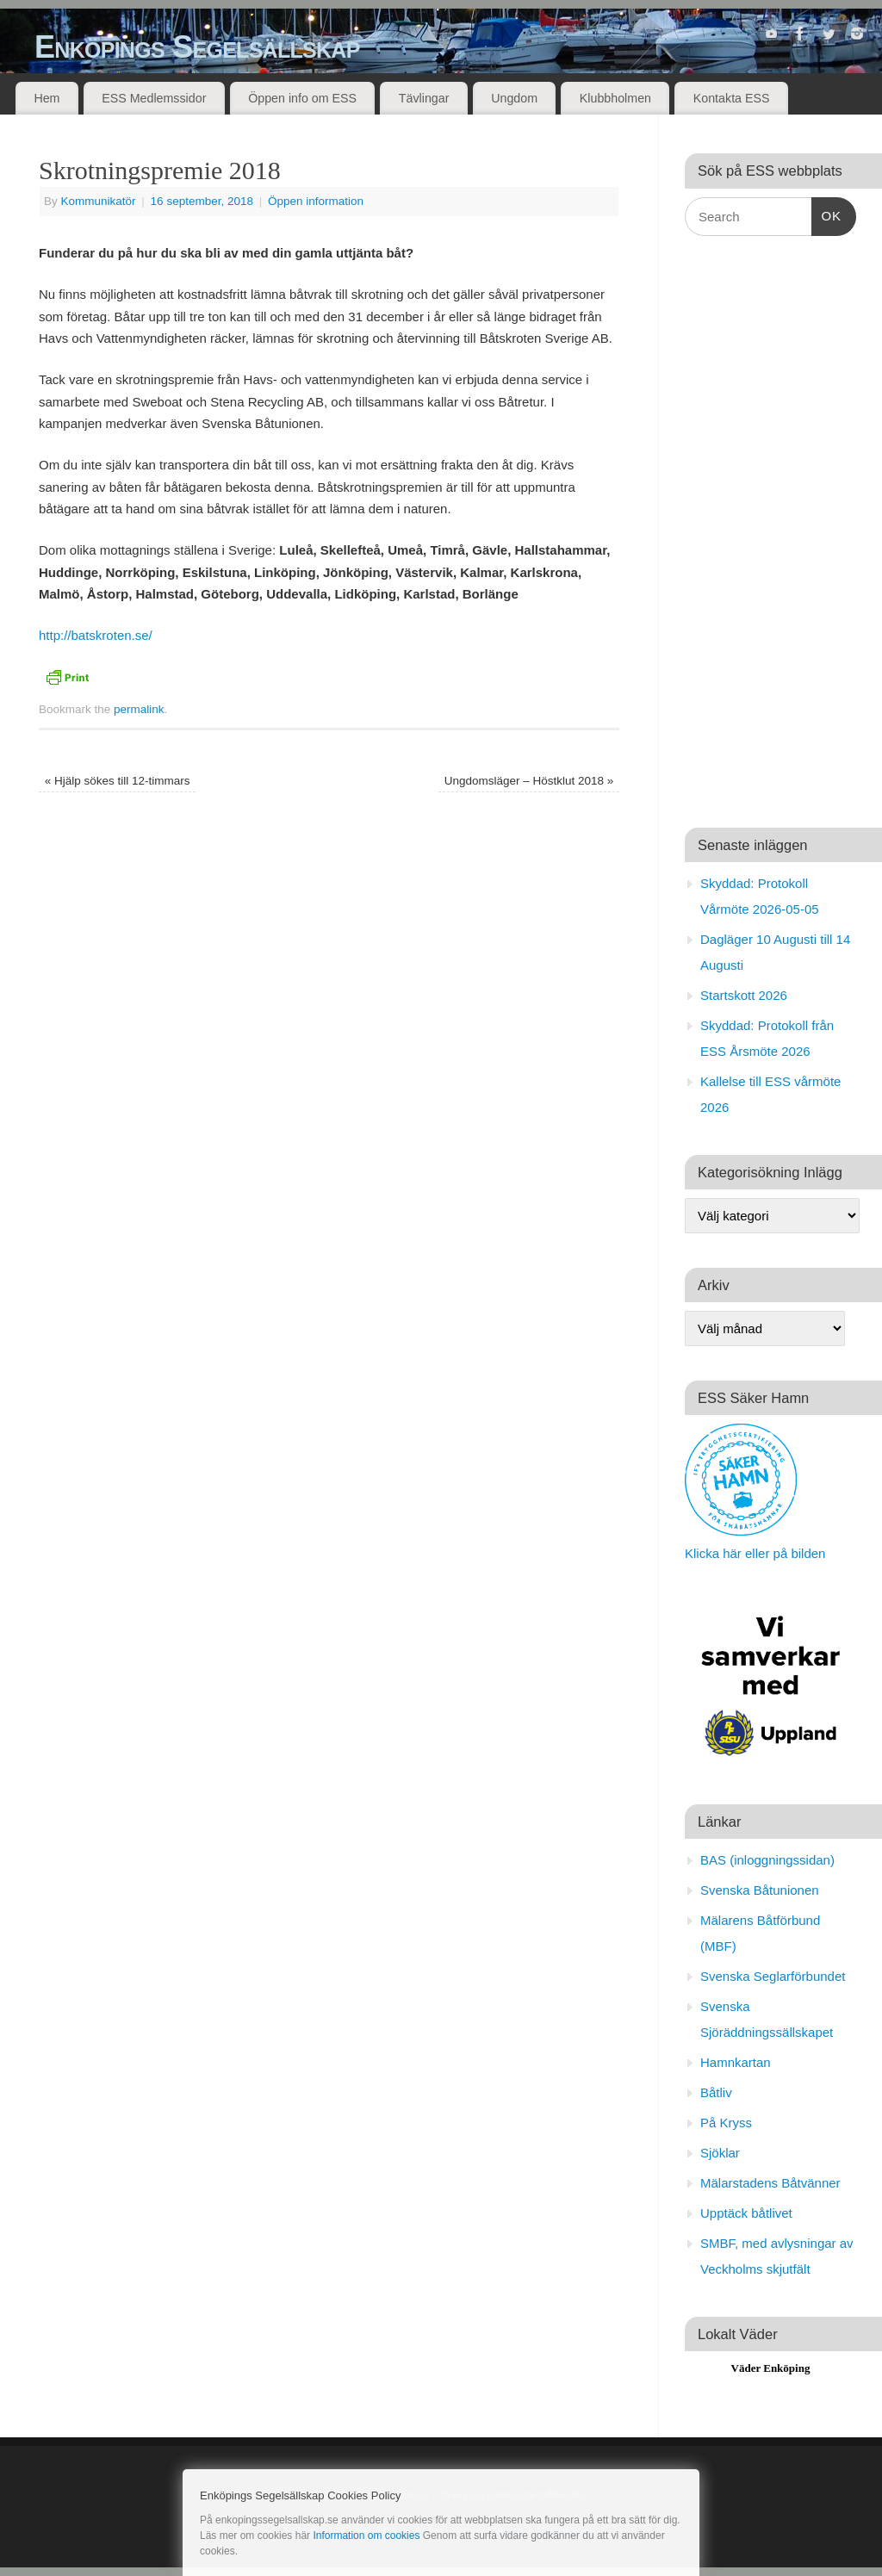 The height and width of the screenshot is (2576, 882). Describe the element at coordinates (95, 635) in the screenshot. I see `http://batskroten.se/` at that location.